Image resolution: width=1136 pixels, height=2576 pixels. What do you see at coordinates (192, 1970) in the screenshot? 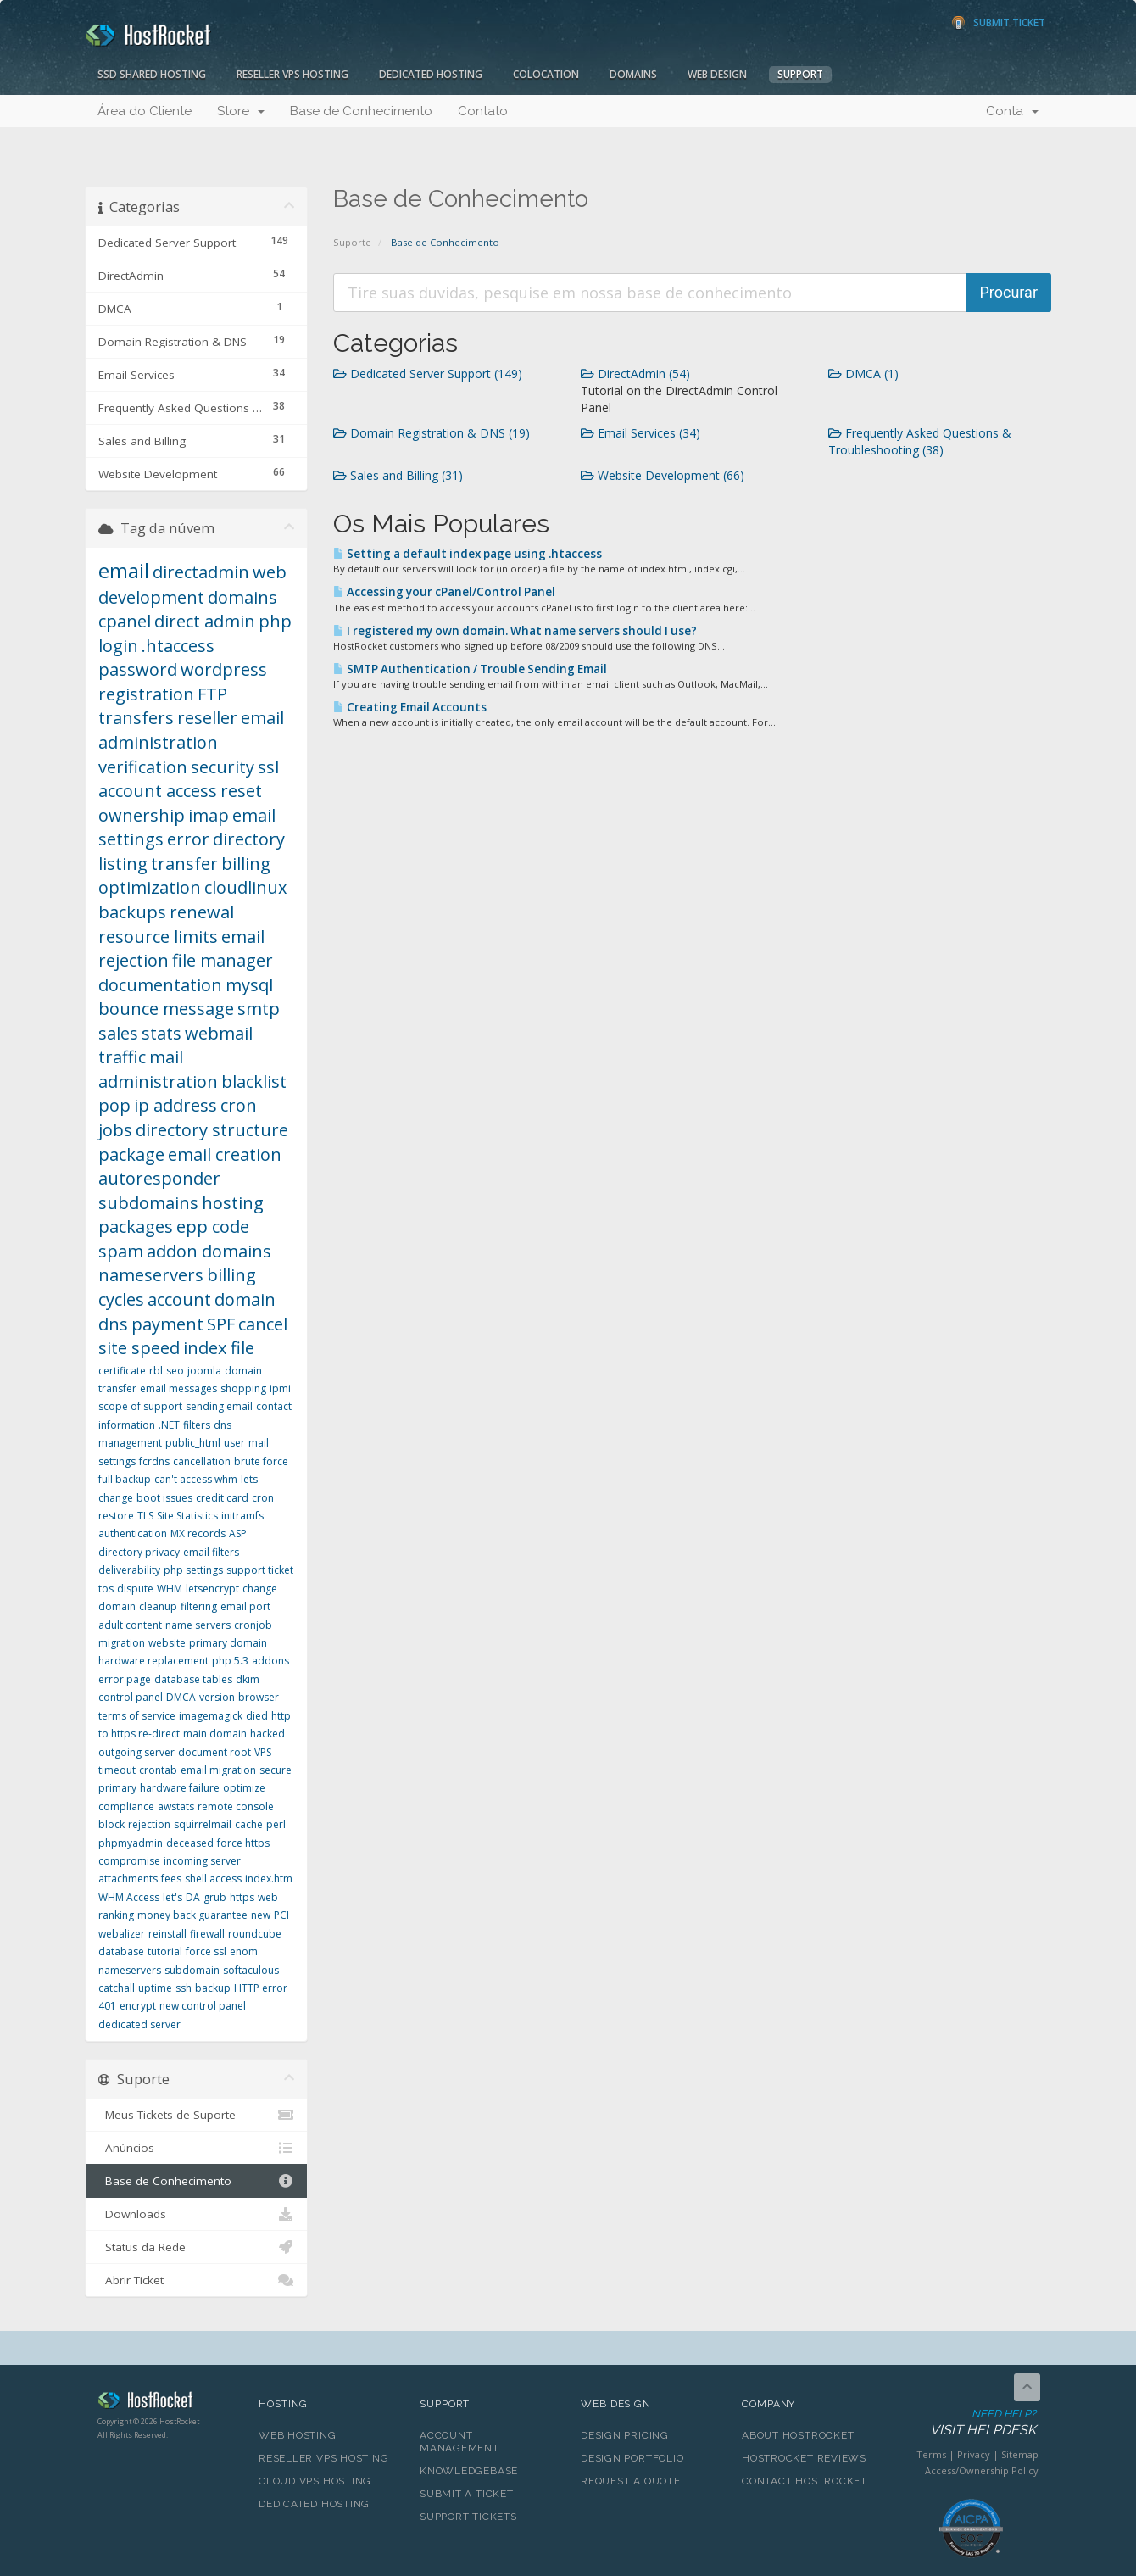
I see `subdomain` at bounding box center [192, 1970].